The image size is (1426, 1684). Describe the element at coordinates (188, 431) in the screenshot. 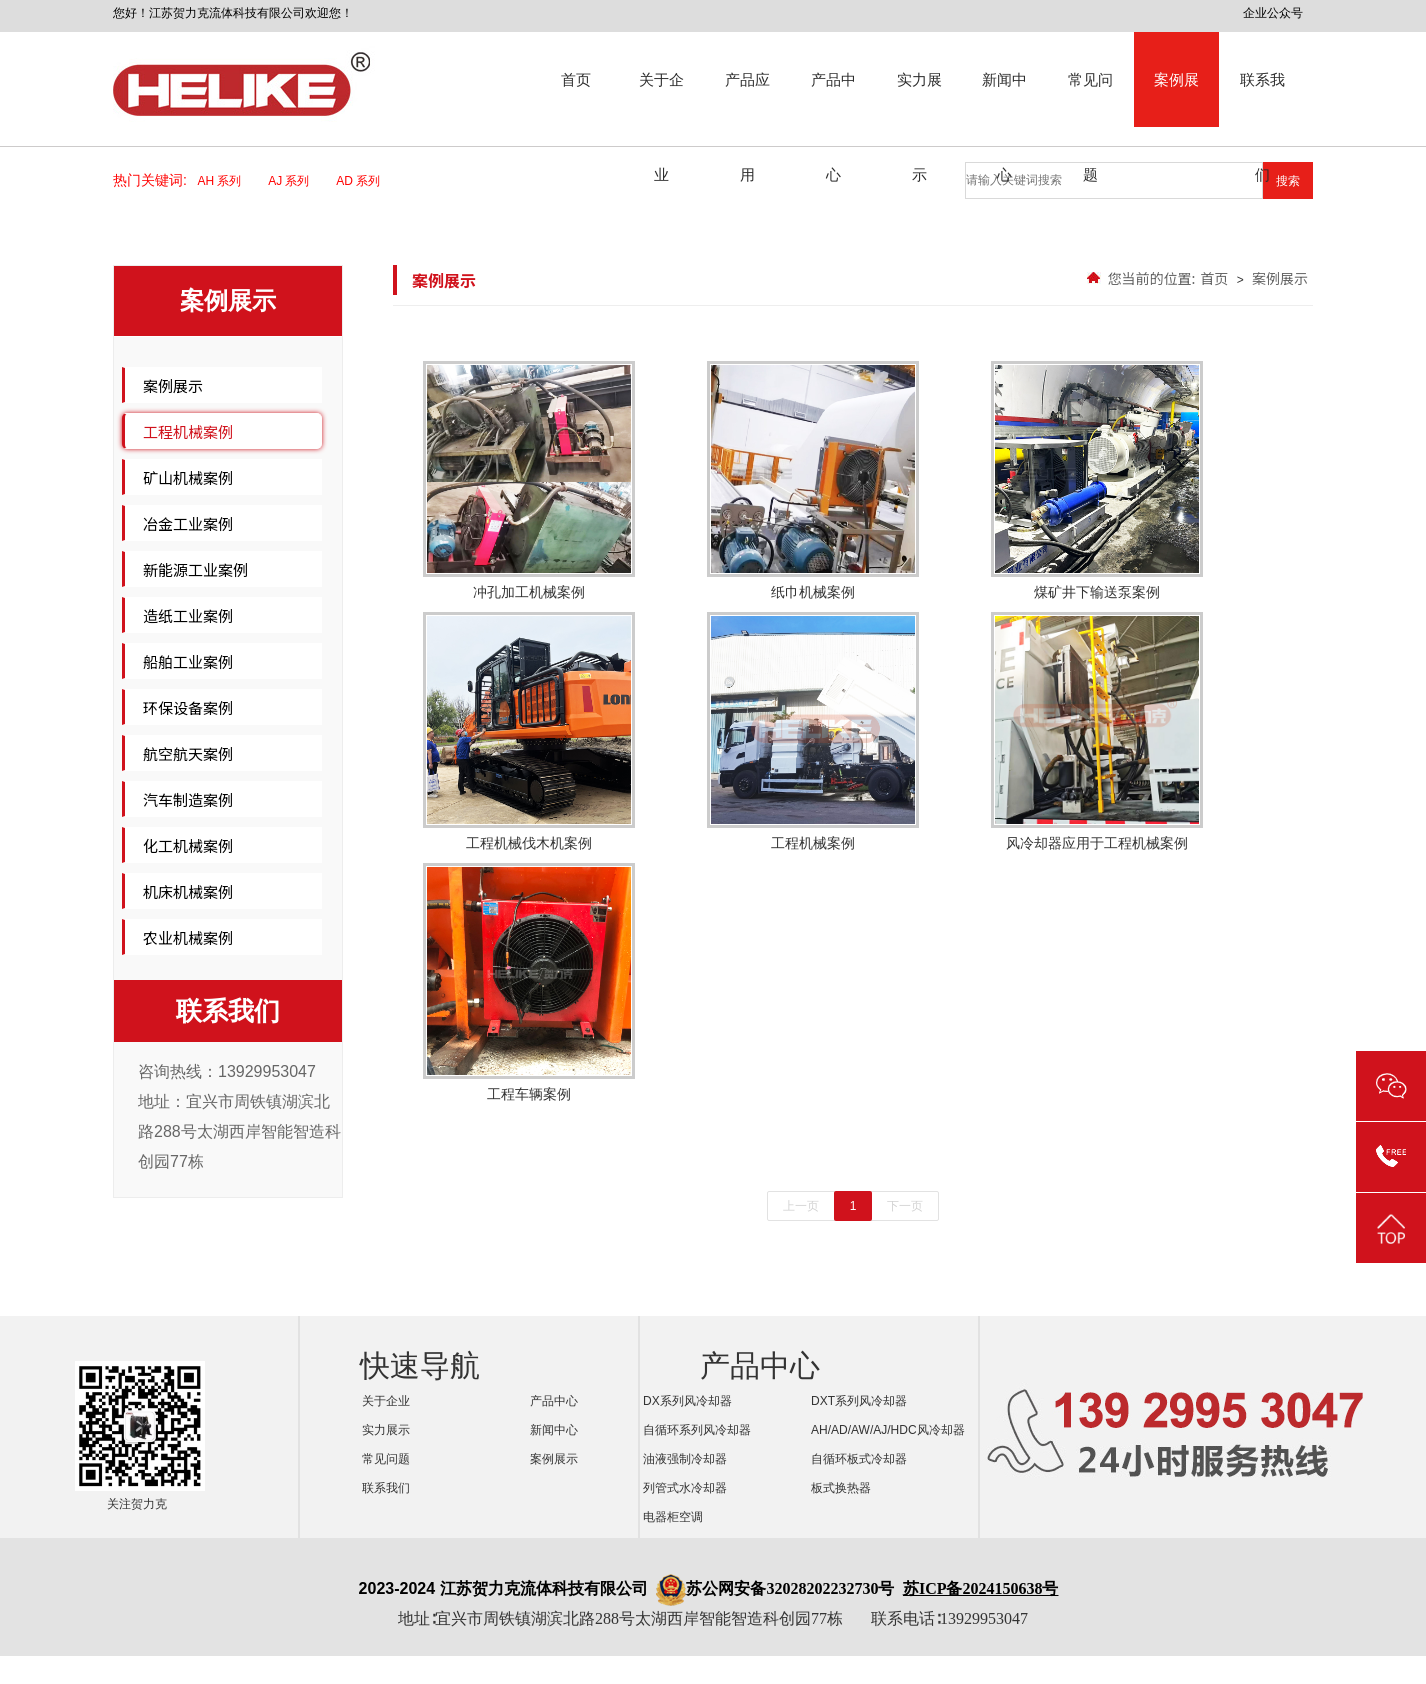

I see `工程机械案例` at that location.